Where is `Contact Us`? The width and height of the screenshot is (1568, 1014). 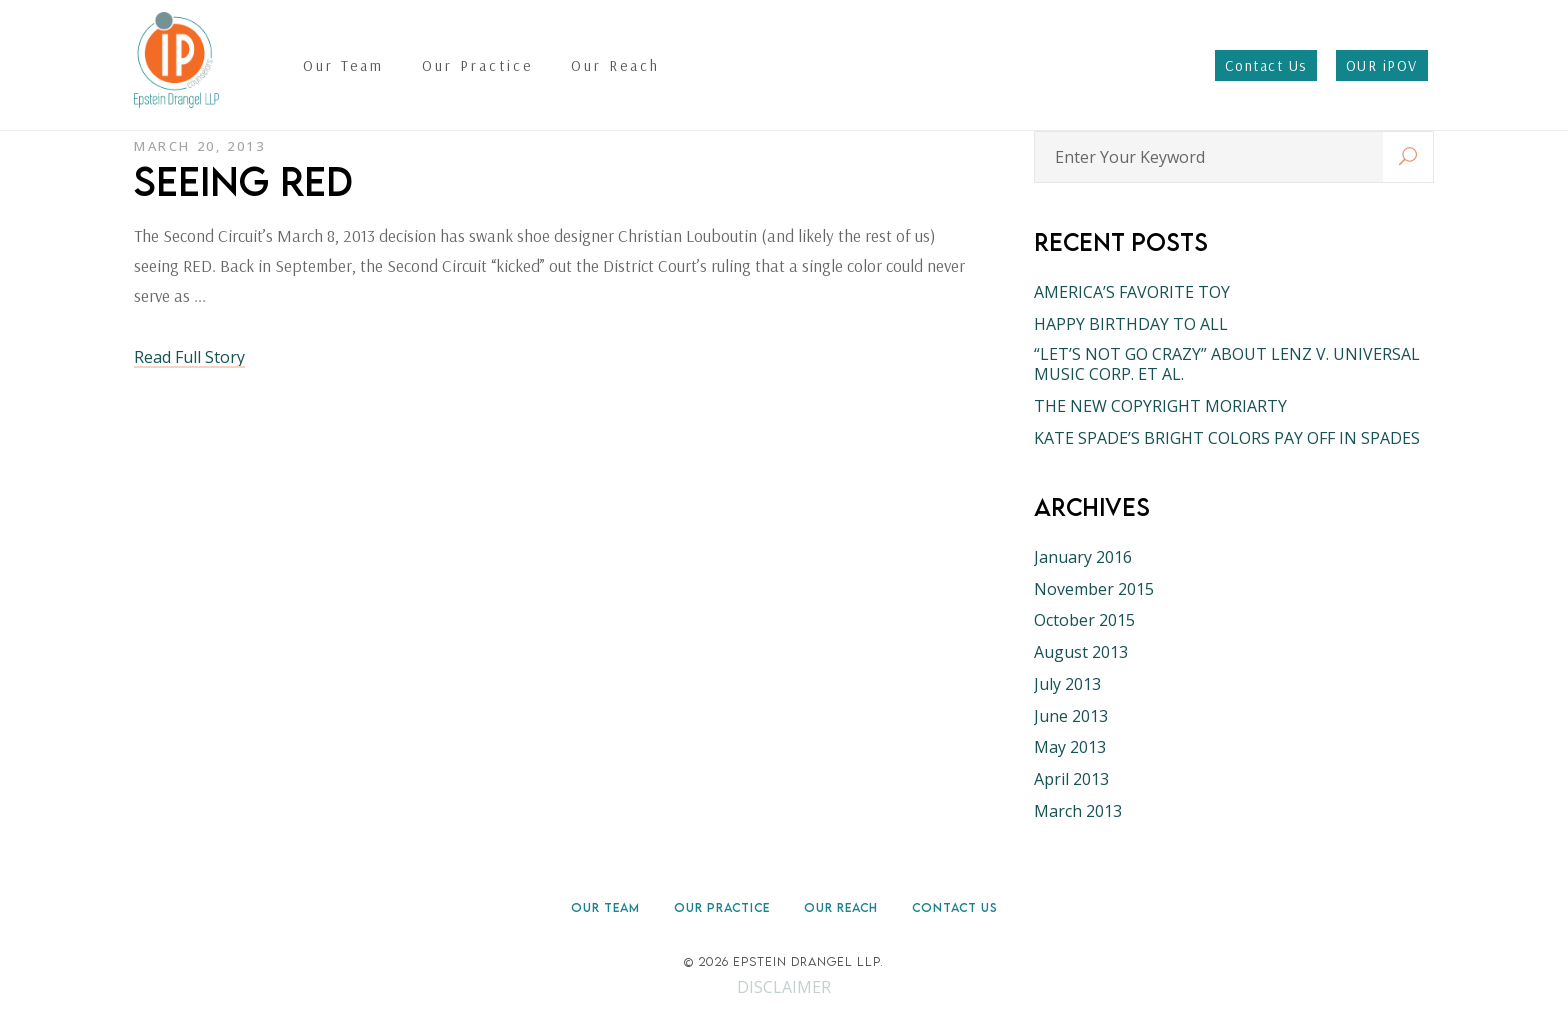
Contact Us is located at coordinates (955, 907).